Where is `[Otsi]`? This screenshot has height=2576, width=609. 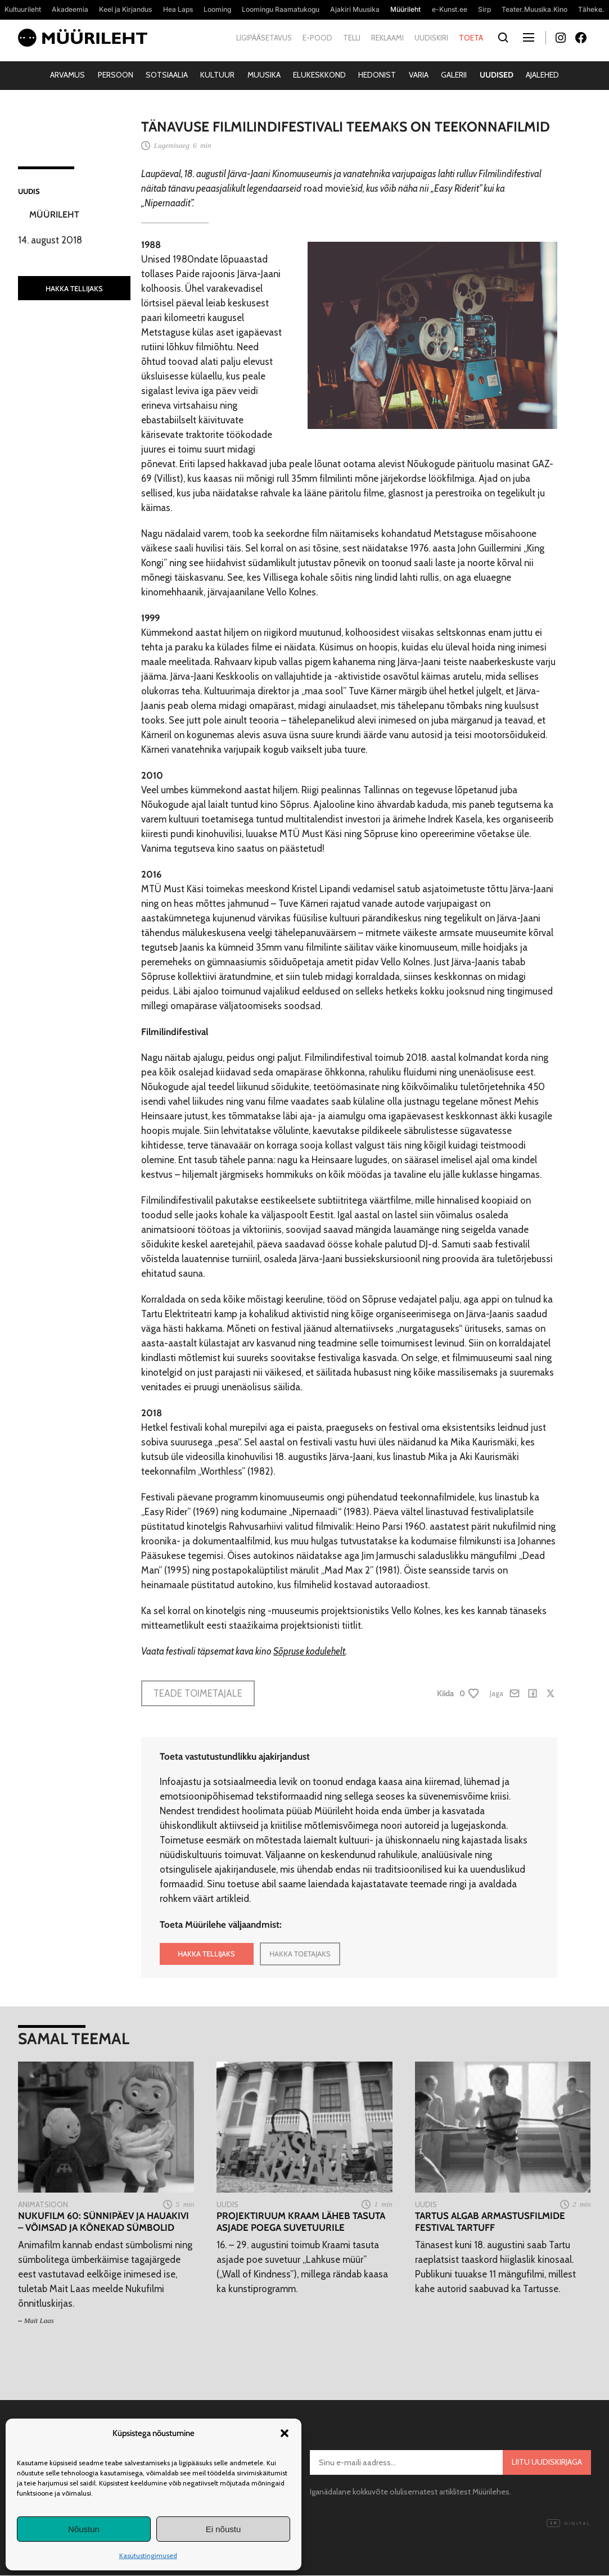
[Otsi] is located at coordinates (503, 38).